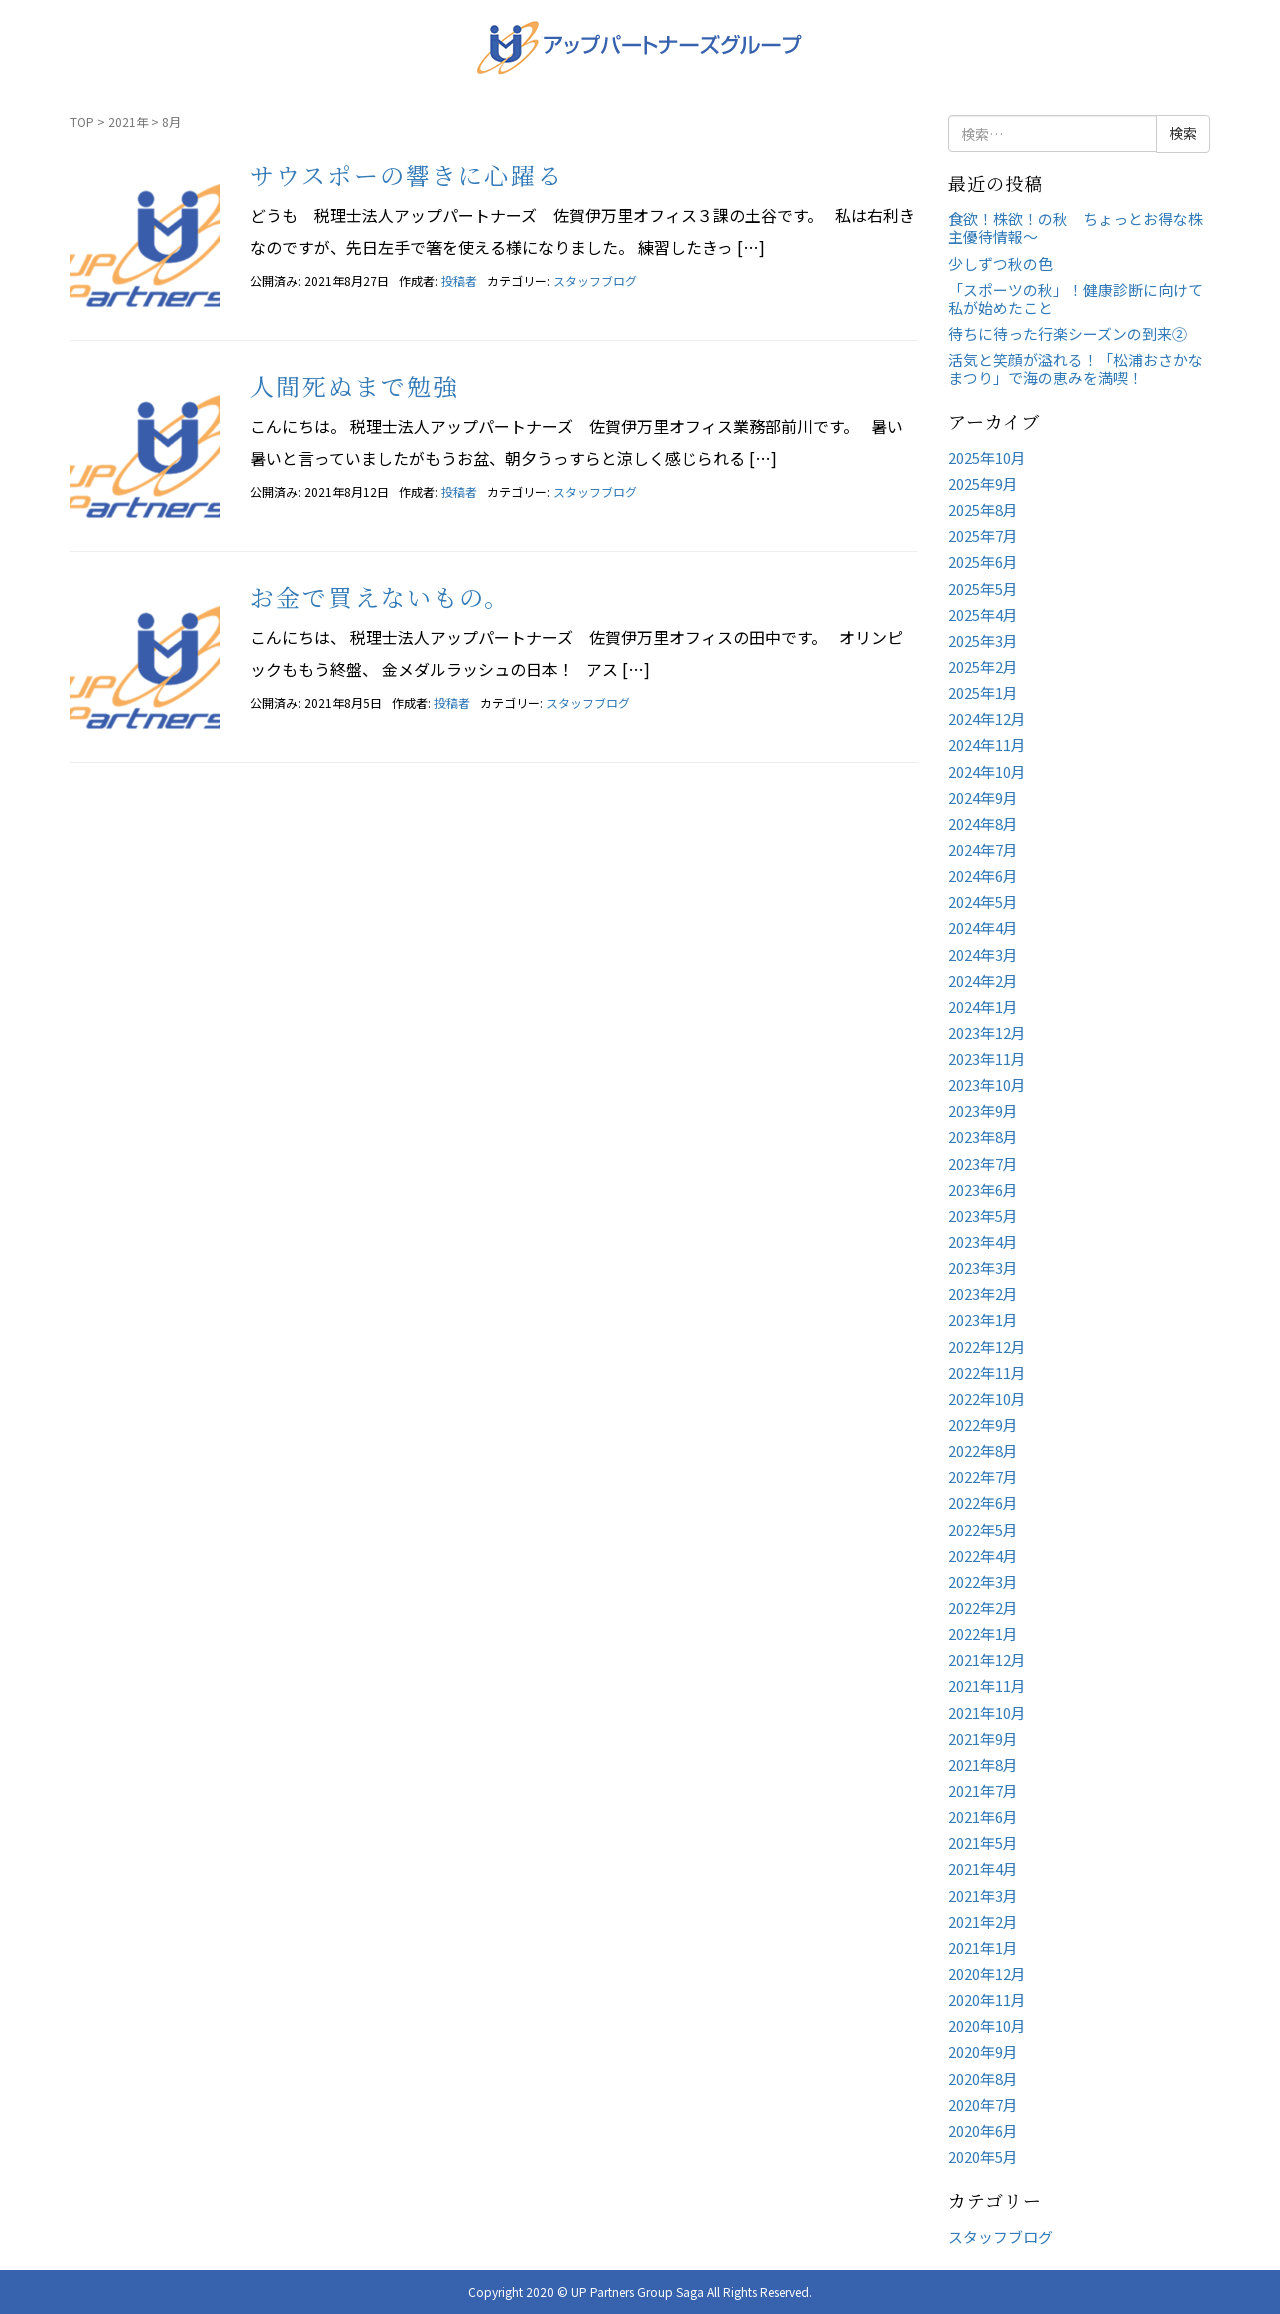  What do you see at coordinates (983, 535) in the screenshot?
I see `2025年7月` at bounding box center [983, 535].